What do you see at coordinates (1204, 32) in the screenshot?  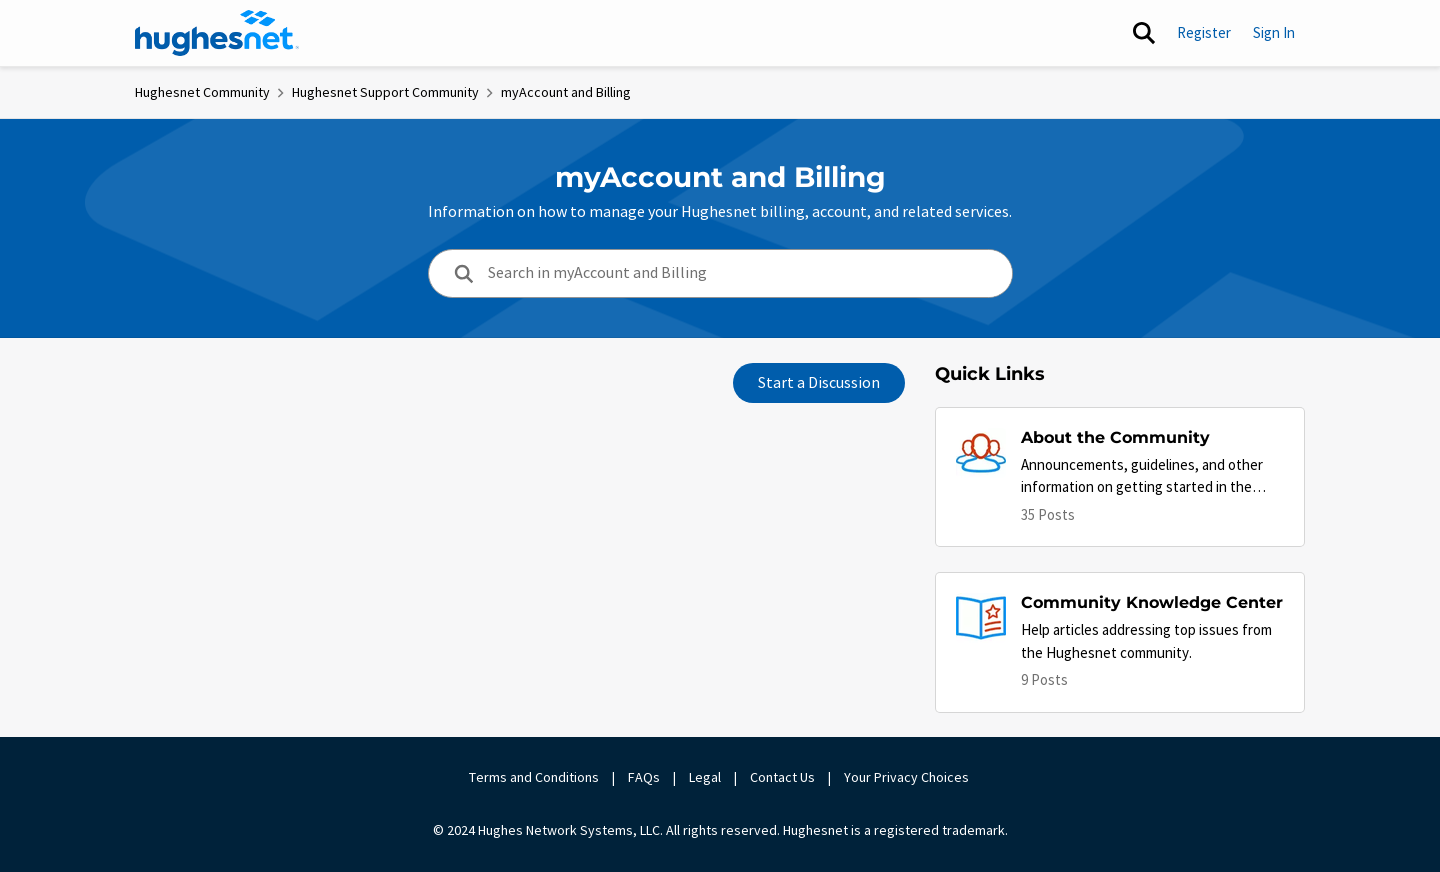 I see `Register` at bounding box center [1204, 32].